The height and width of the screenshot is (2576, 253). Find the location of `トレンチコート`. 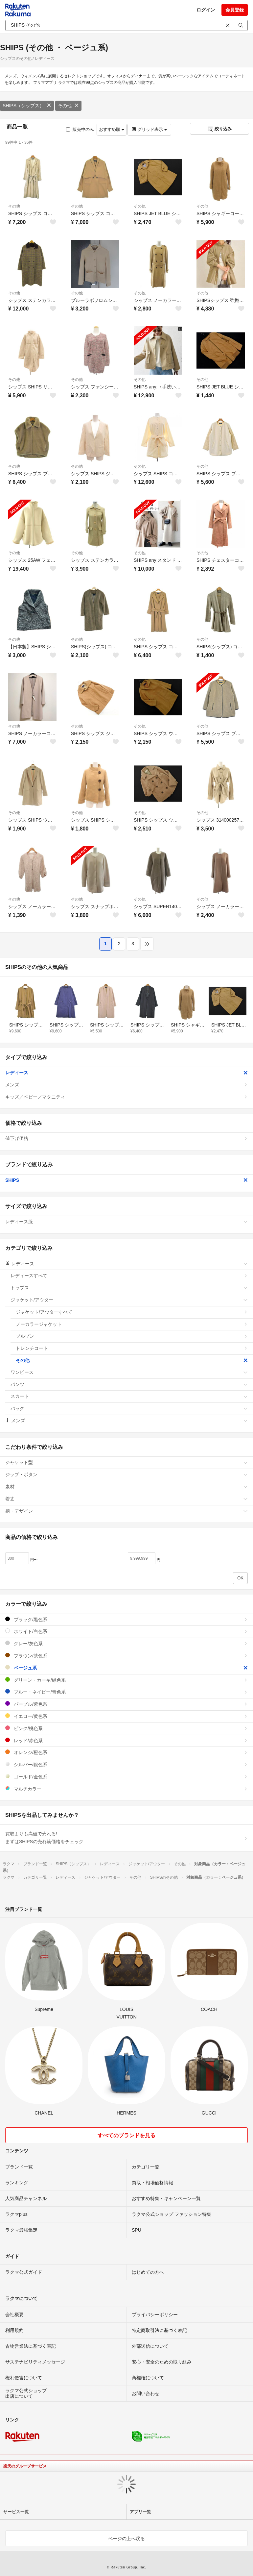

トレンチコート is located at coordinates (132, 1348).